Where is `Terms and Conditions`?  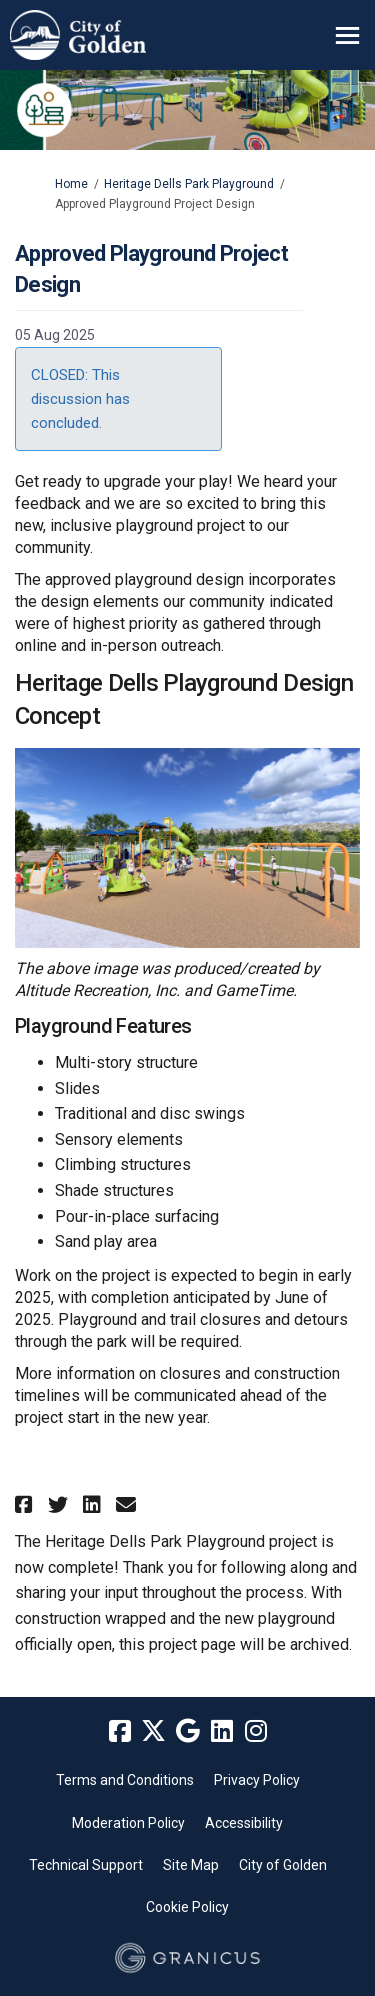 Terms and Conditions is located at coordinates (125, 1780).